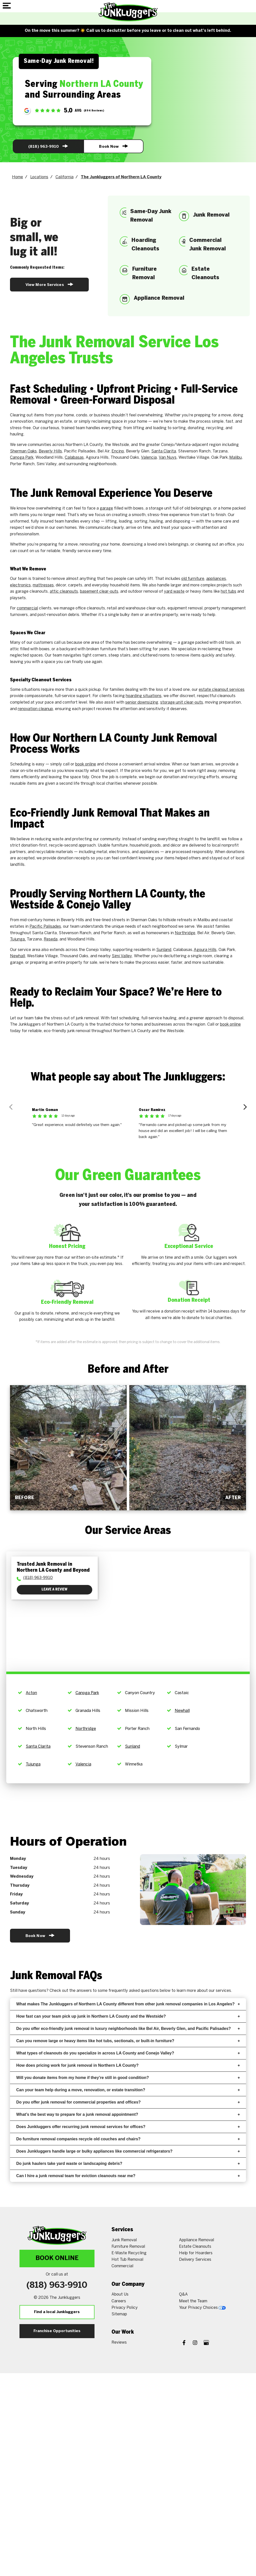 This screenshot has width=256, height=2576. What do you see at coordinates (128, 2127) in the screenshot?
I see `Does Junkluggers offer recurring junk removal services for offices?` at bounding box center [128, 2127].